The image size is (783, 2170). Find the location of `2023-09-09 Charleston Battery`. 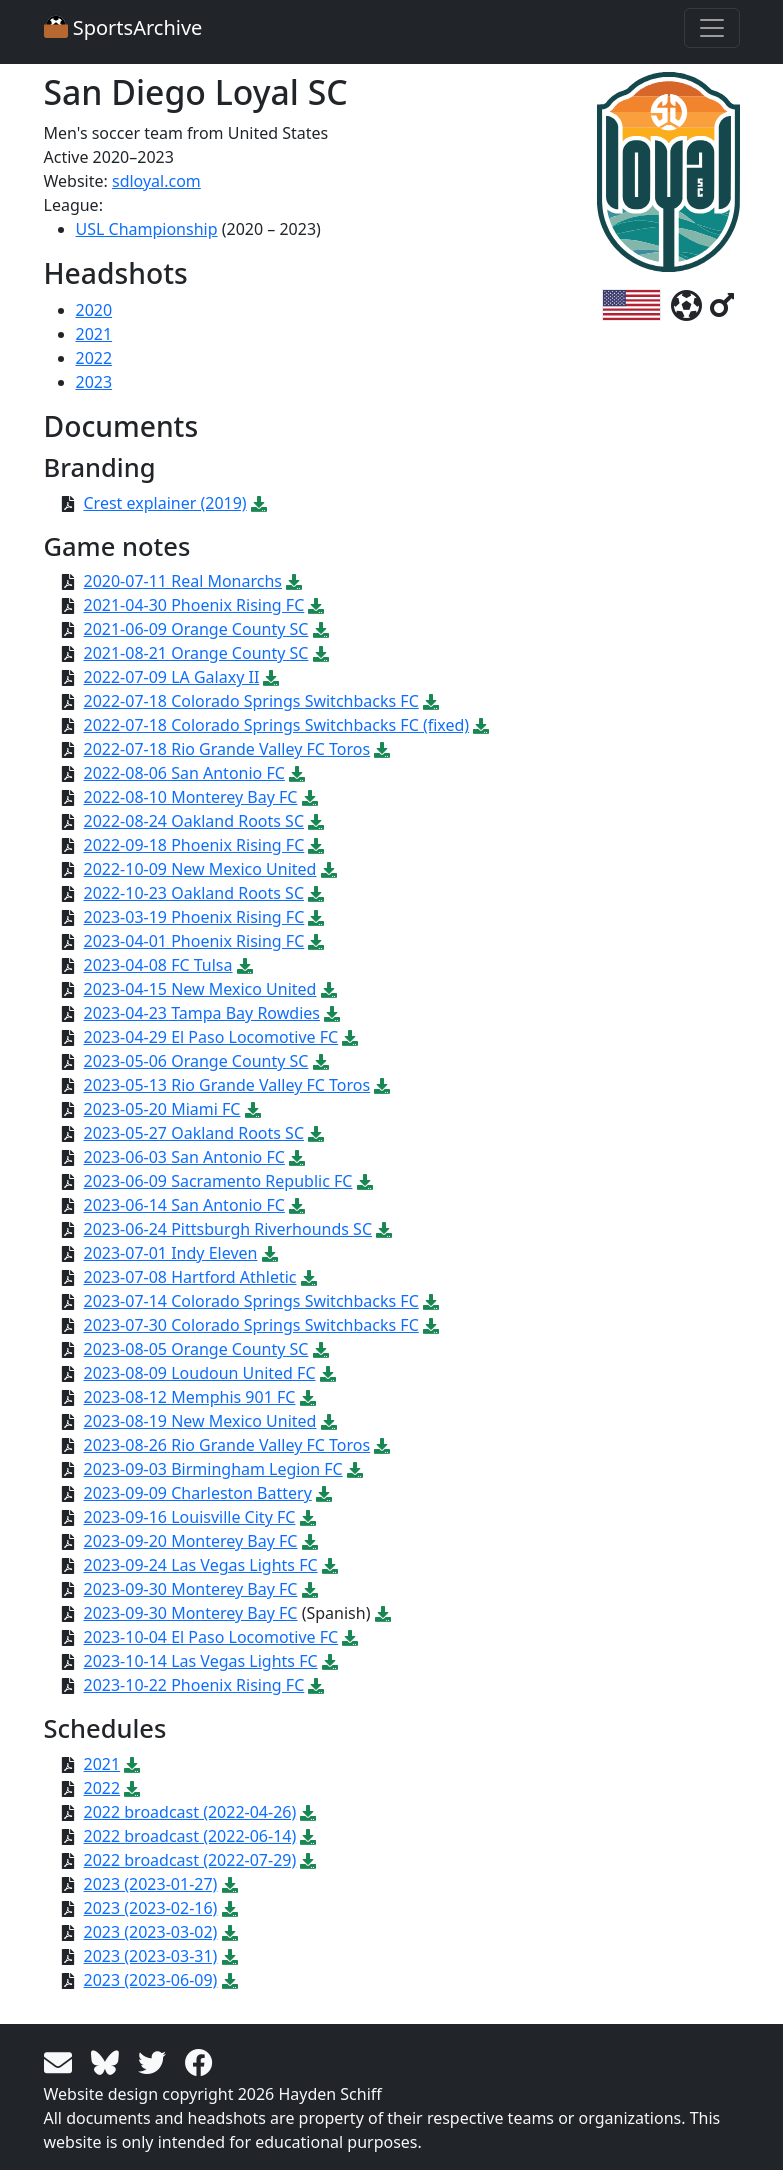

2023-09-09 Charleston Battery is located at coordinates (198, 1493).